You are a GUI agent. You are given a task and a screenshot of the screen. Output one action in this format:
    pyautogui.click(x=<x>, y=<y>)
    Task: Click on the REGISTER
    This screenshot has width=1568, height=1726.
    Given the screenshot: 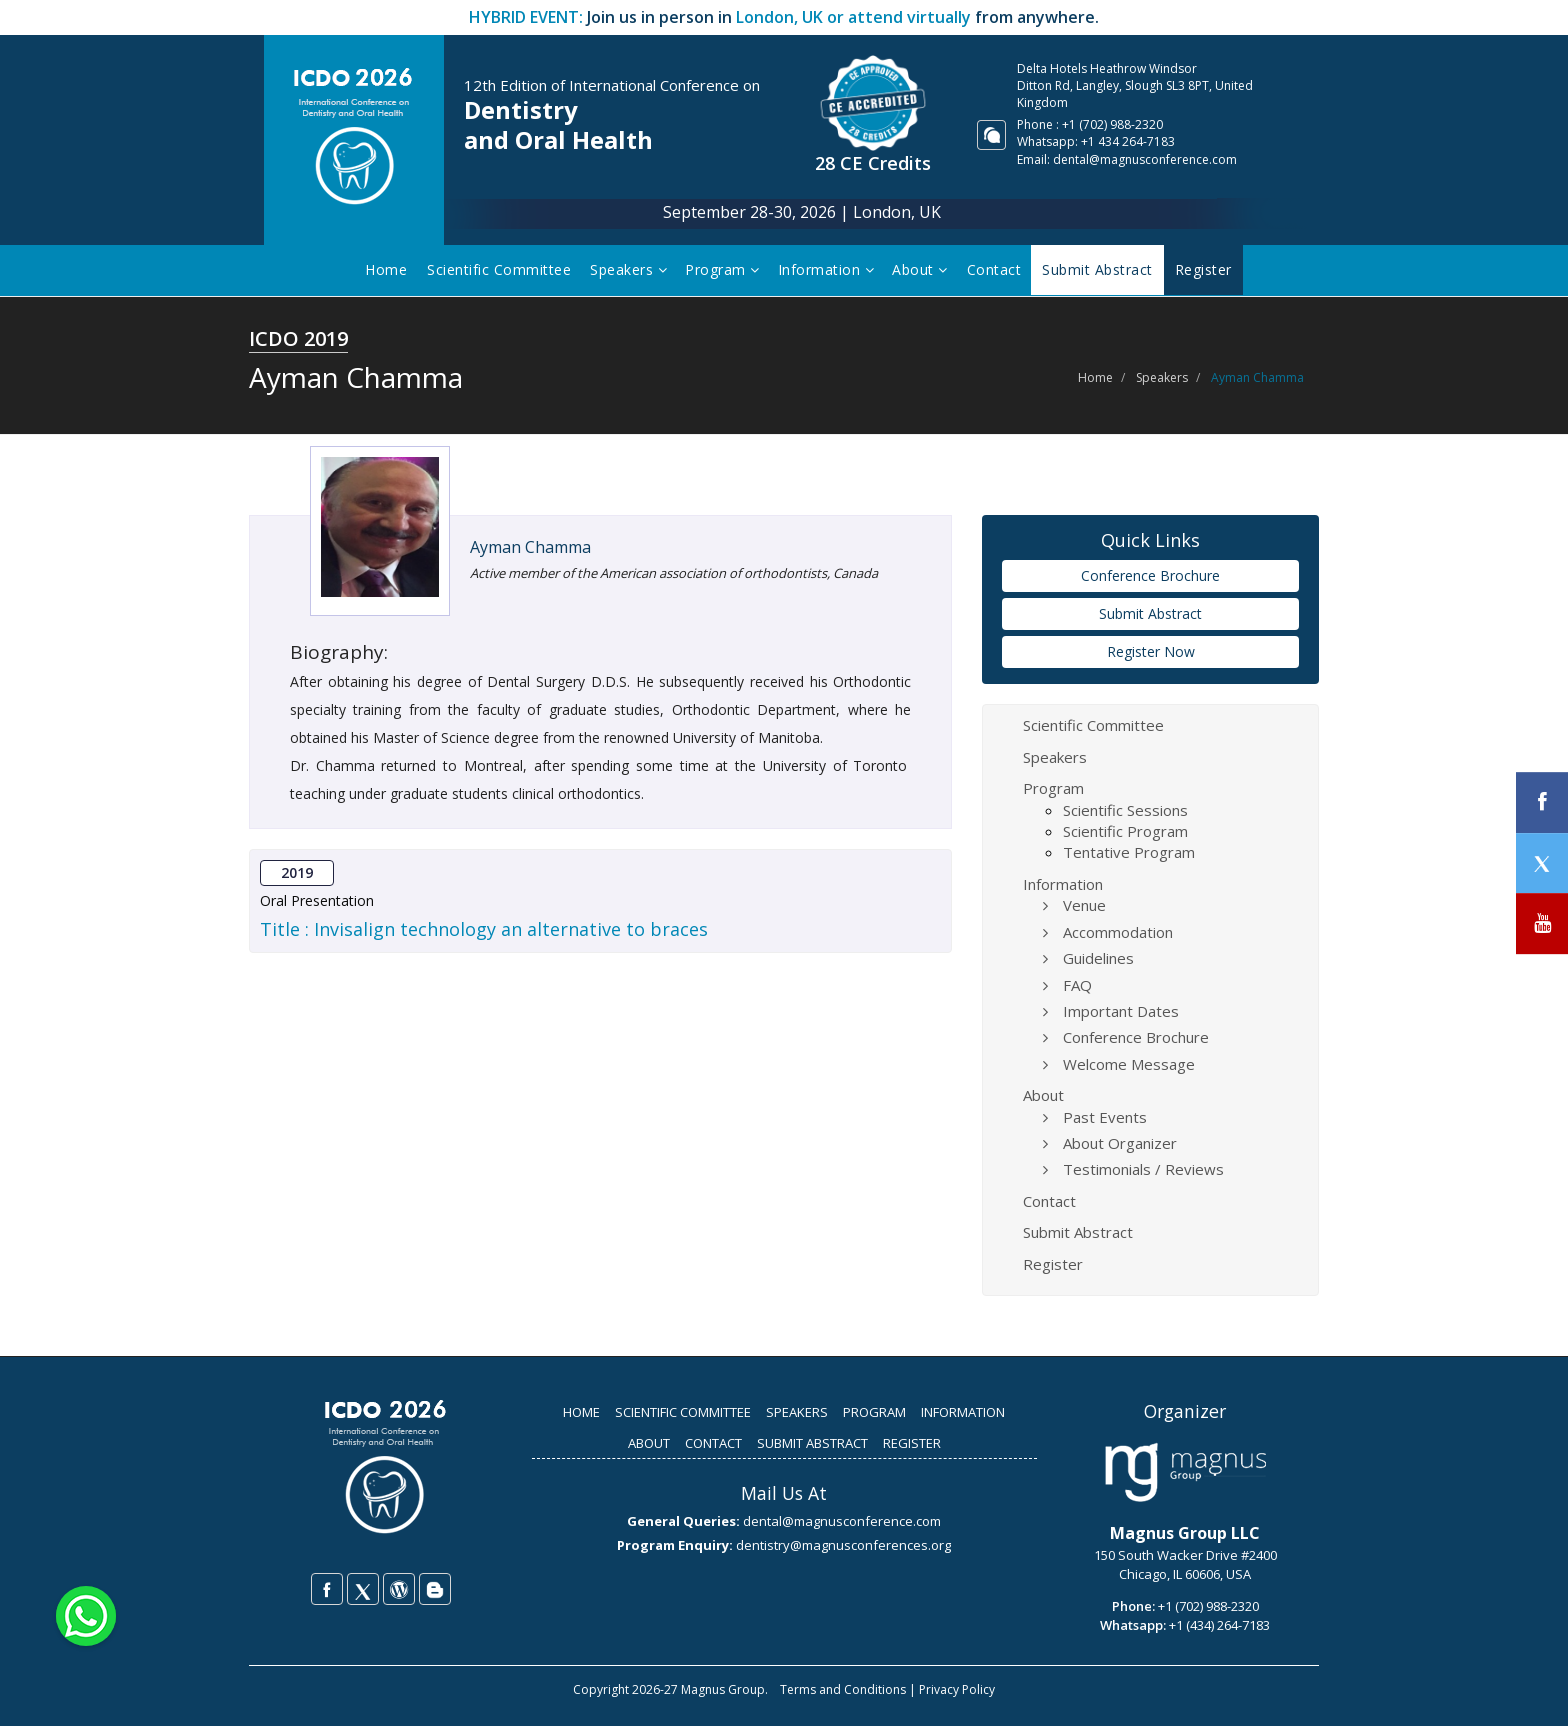 What is the action you would take?
    pyautogui.click(x=912, y=1443)
    